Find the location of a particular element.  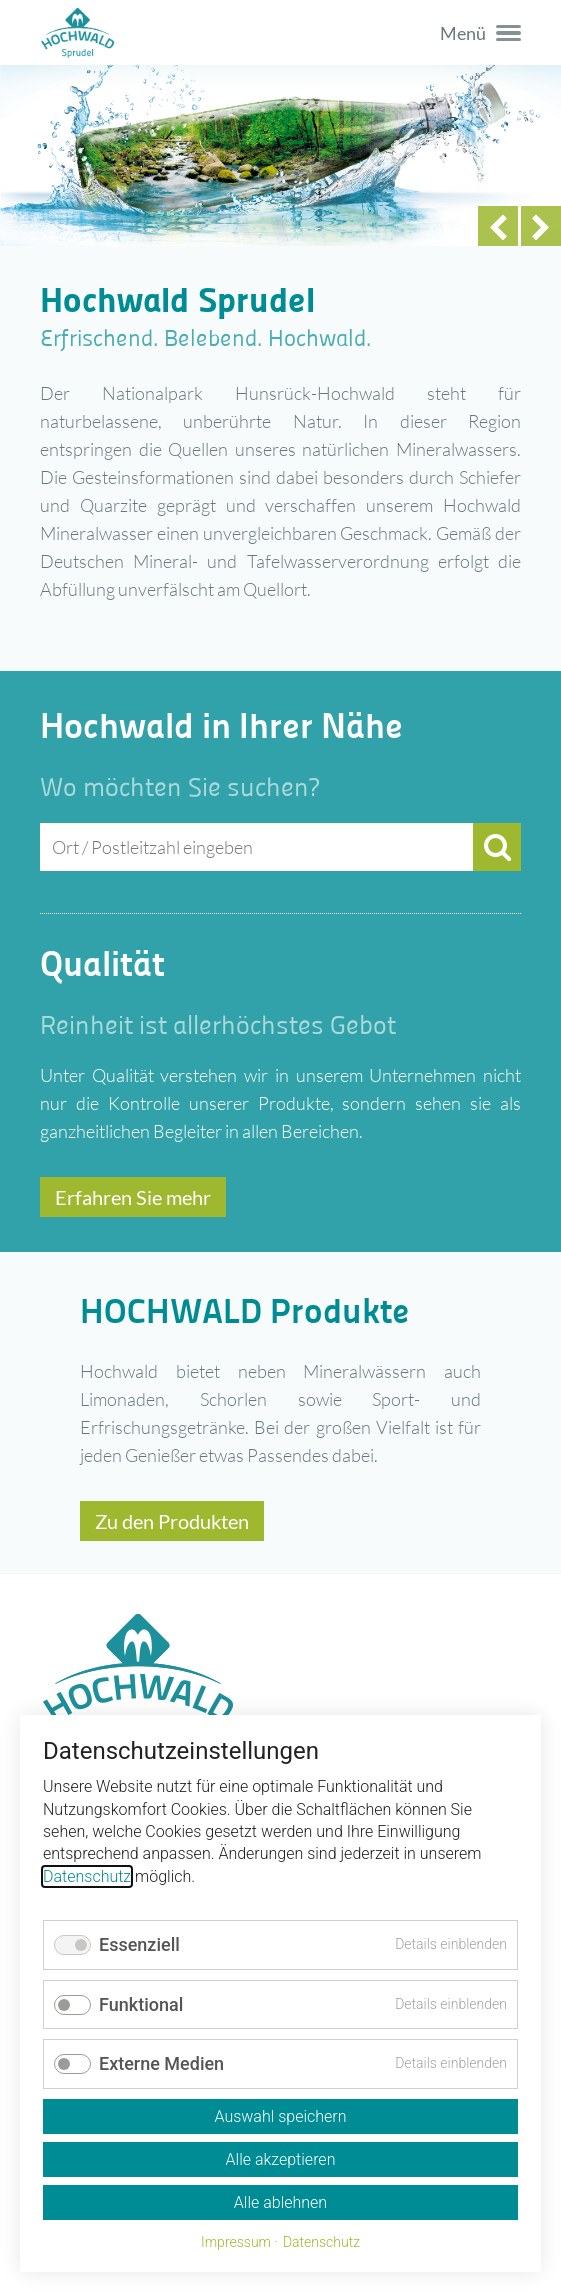

Auswahl speichern is located at coordinates (280, 2116).